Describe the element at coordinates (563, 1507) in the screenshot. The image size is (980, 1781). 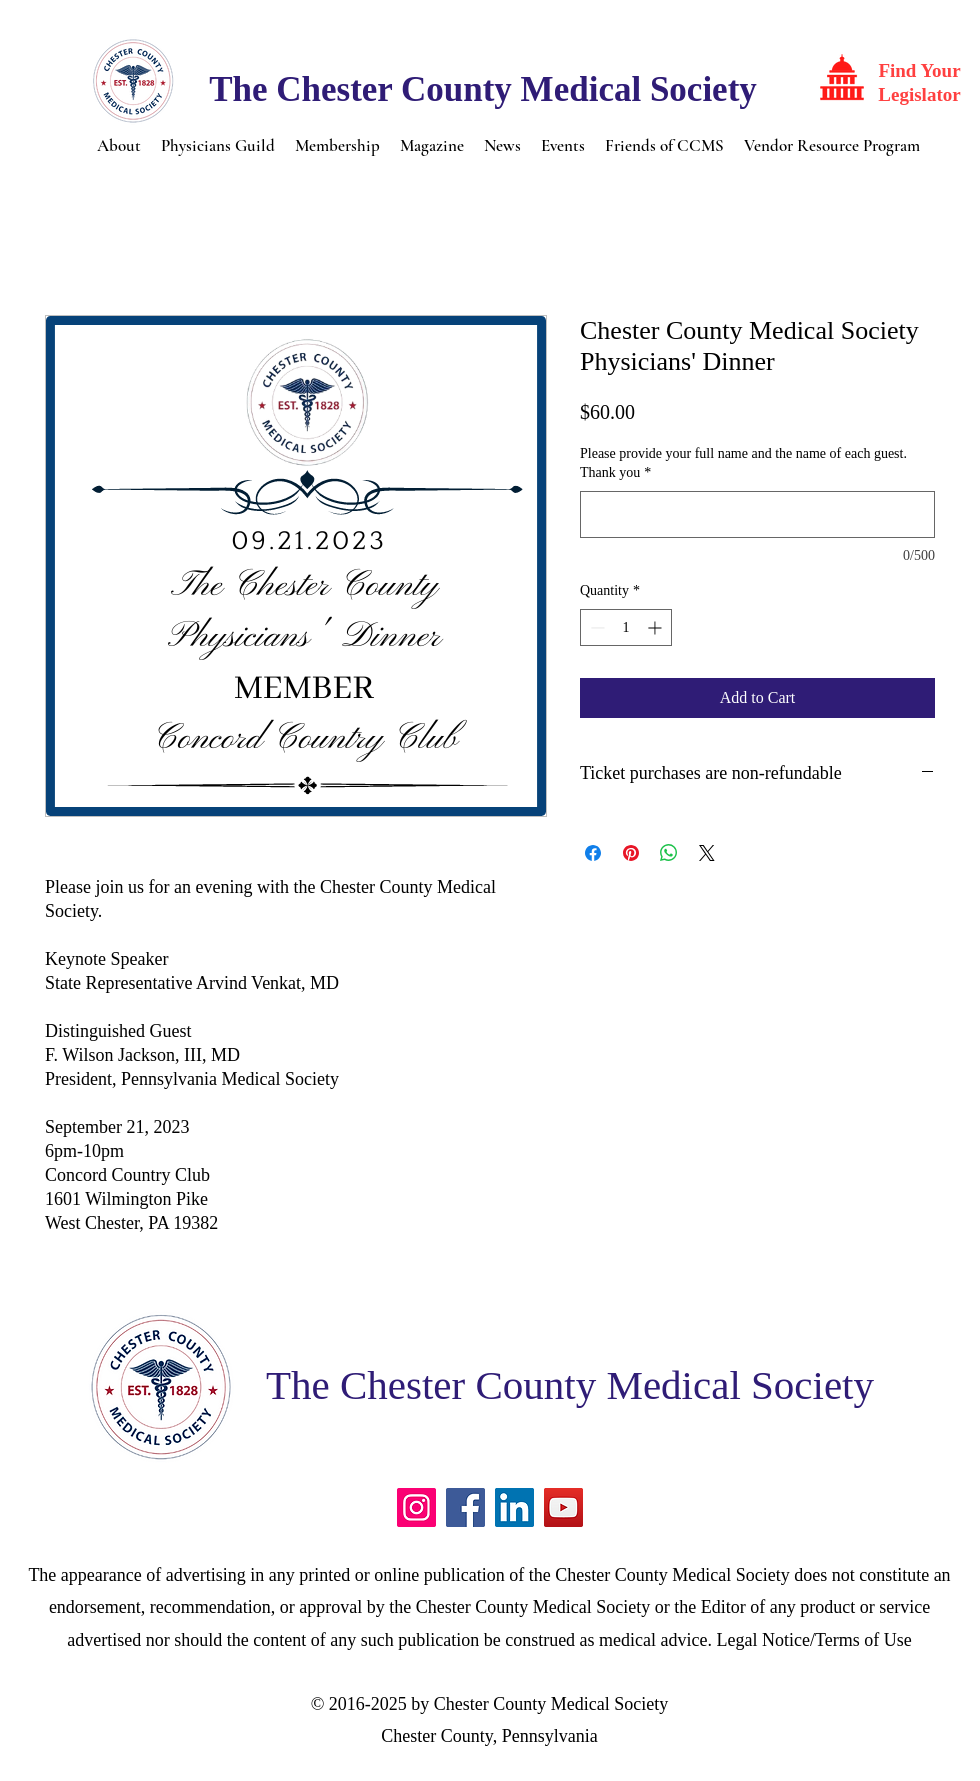
I see `[YouTube]` at that location.